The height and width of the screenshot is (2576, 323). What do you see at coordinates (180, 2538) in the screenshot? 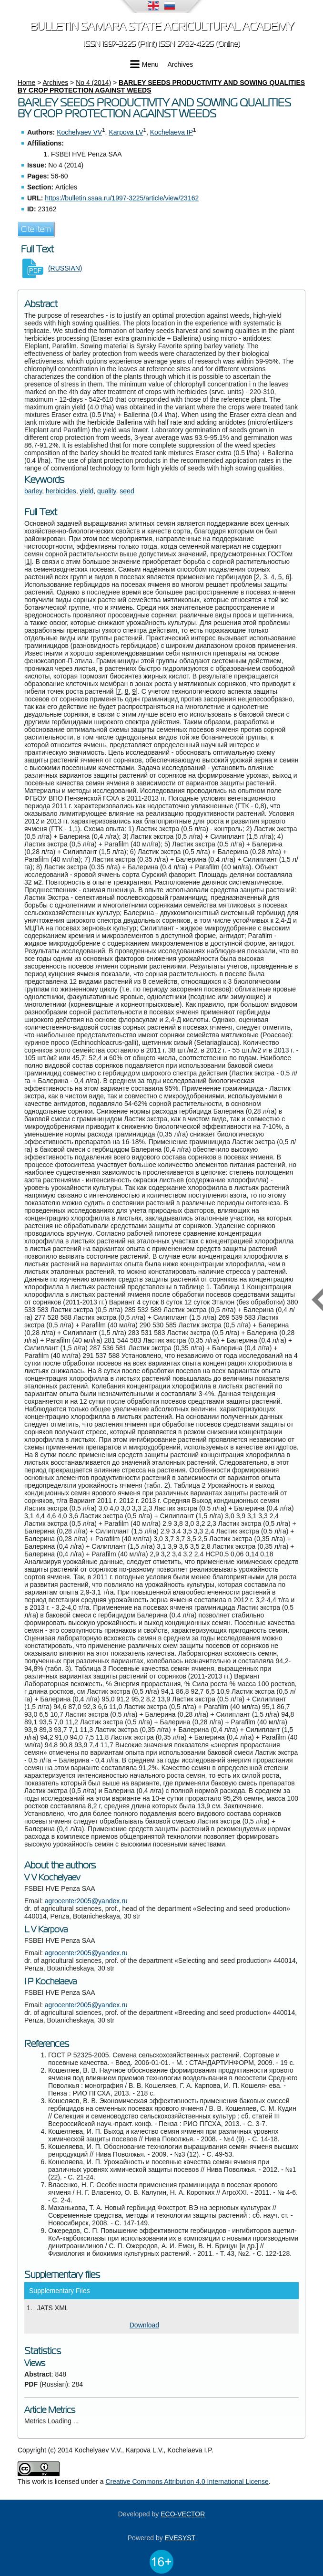
I see `EVESYST` at bounding box center [180, 2538].